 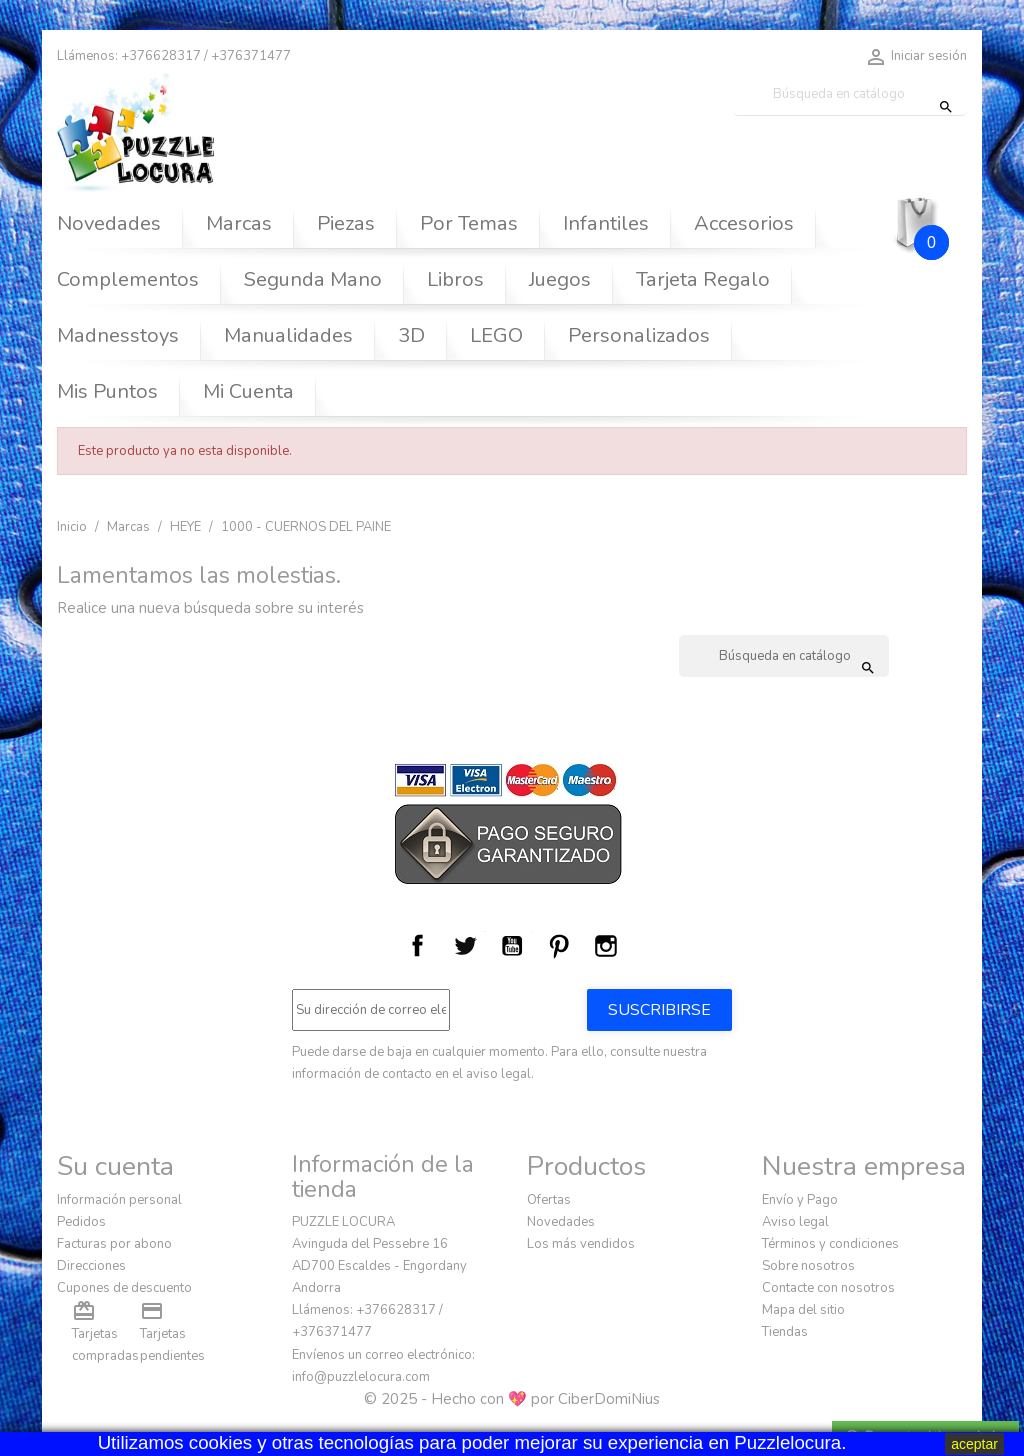 What do you see at coordinates (496, 335) in the screenshot?
I see `LEGO` at bounding box center [496, 335].